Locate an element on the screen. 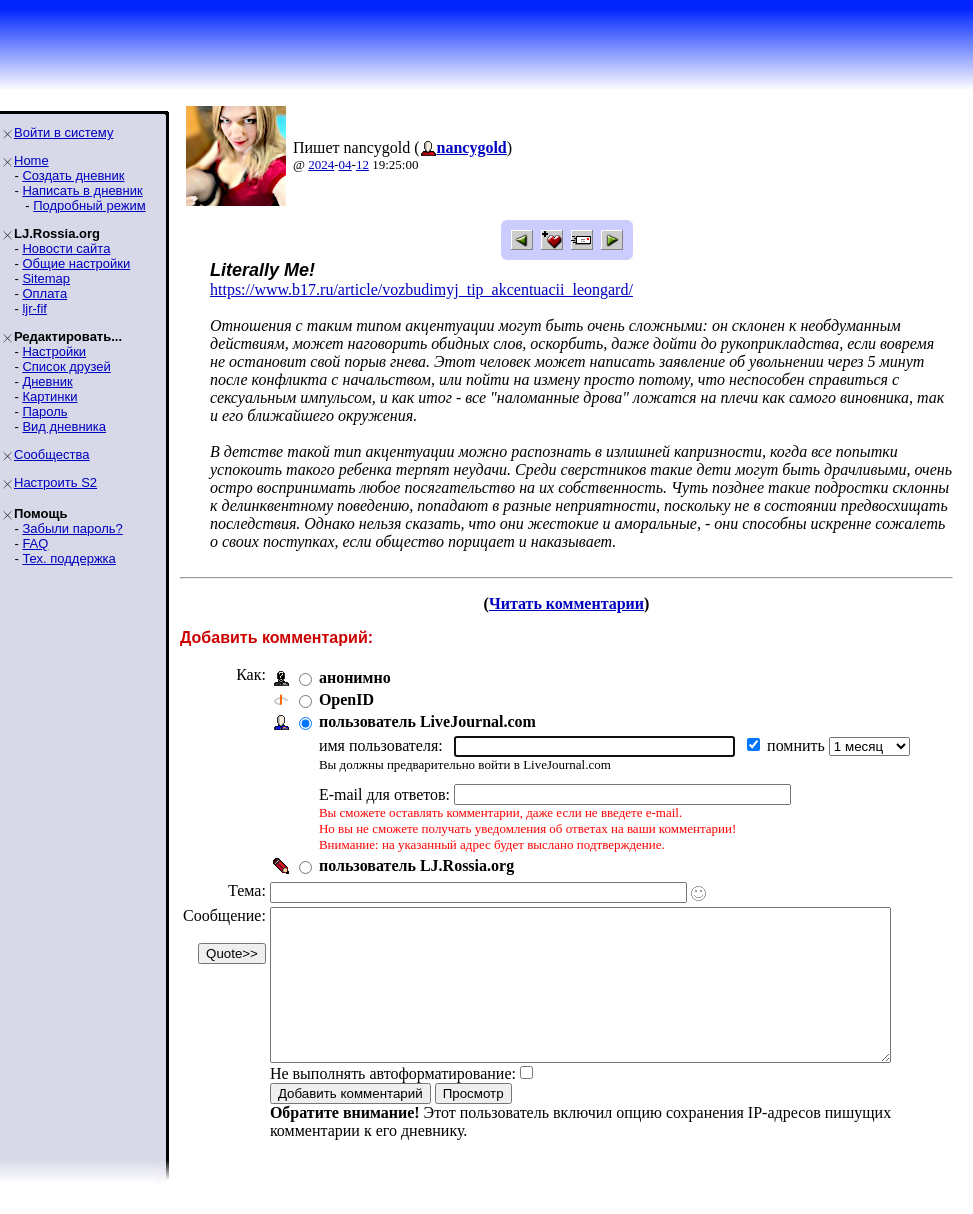  Создать дневник is located at coordinates (73, 175).